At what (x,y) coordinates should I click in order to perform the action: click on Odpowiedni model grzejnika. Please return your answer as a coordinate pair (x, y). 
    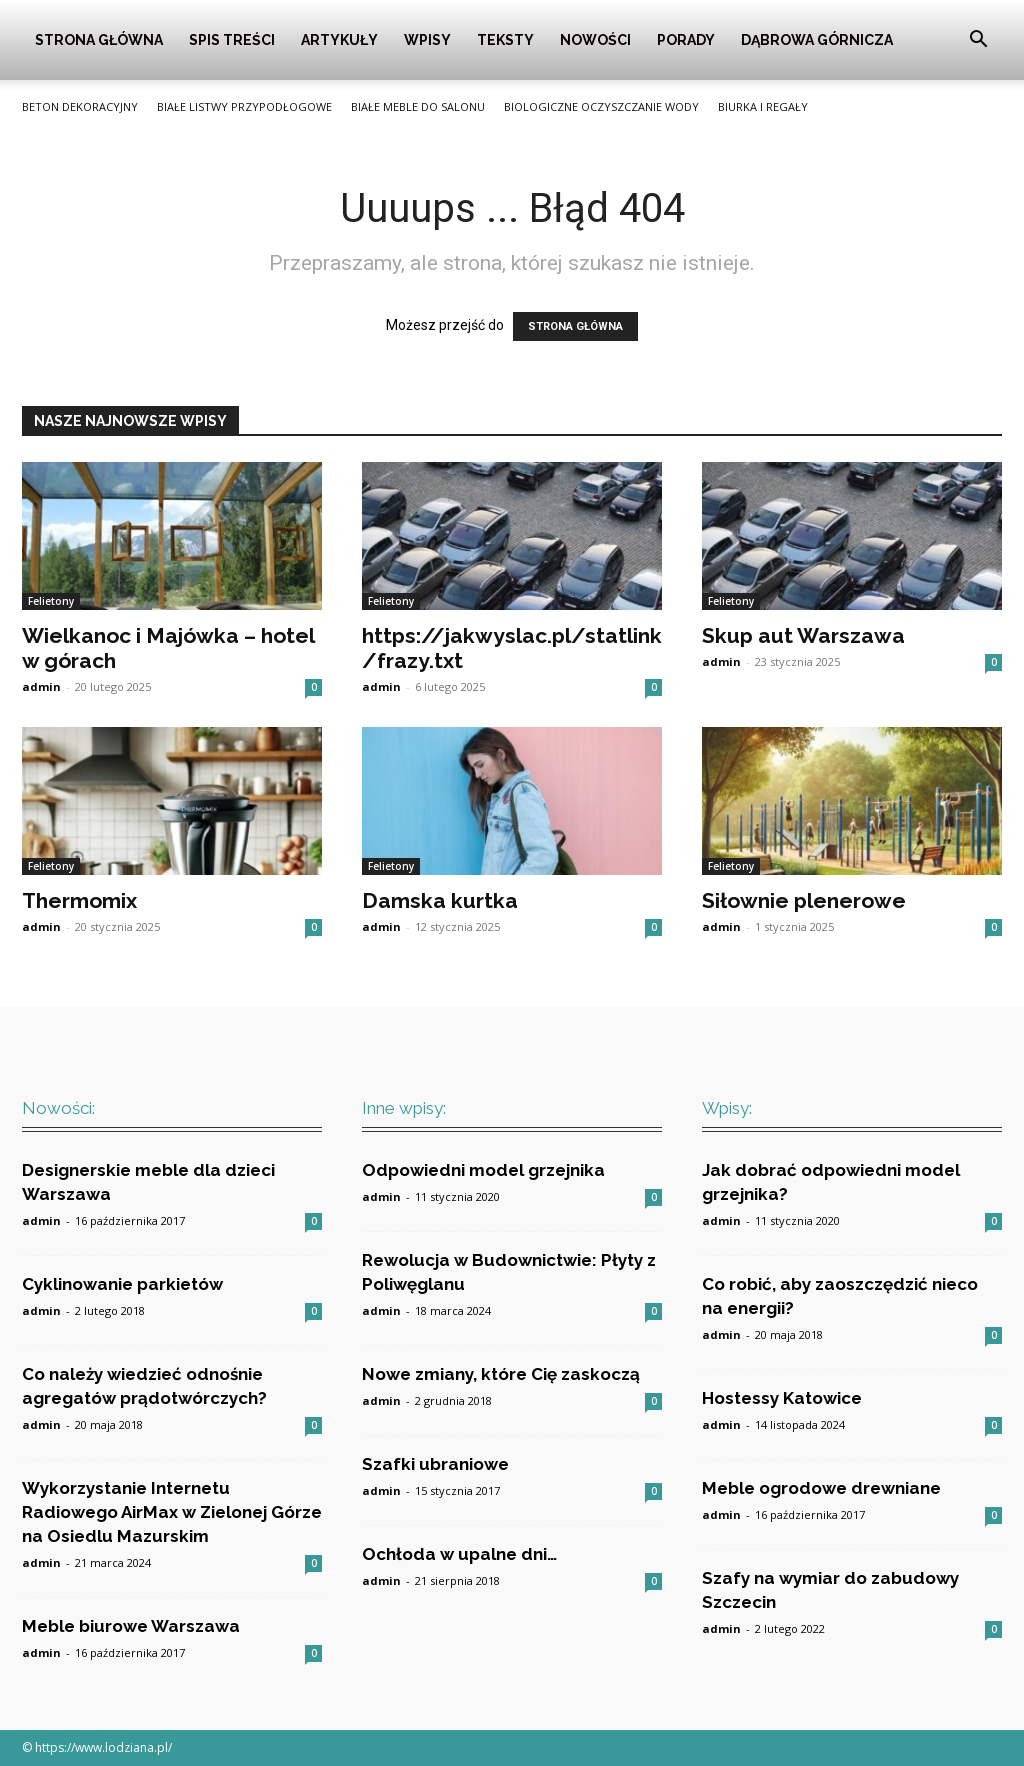
    Looking at the image, I should click on (483, 1170).